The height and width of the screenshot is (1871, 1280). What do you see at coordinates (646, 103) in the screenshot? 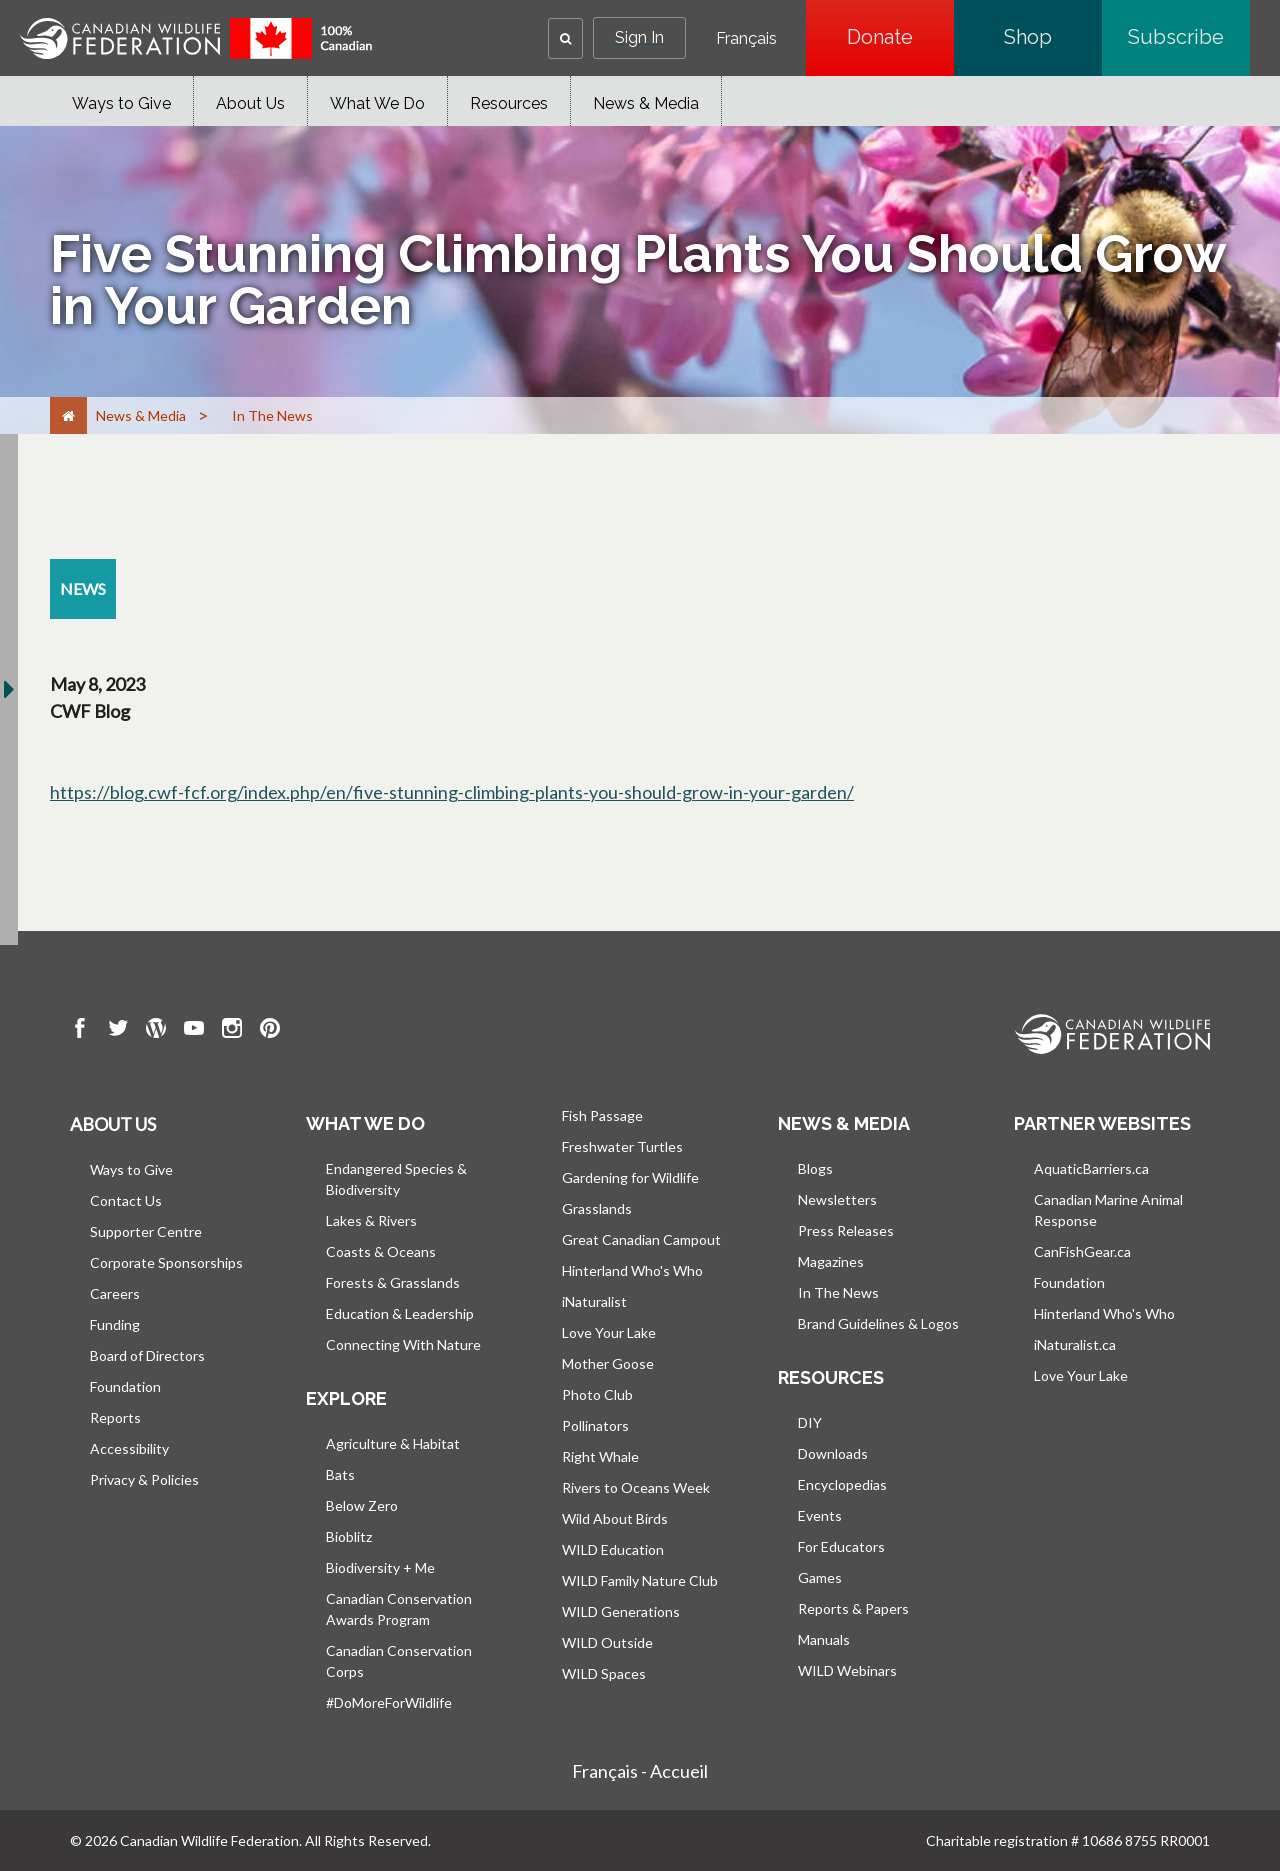
I see `News & Media` at bounding box center [646, 103].